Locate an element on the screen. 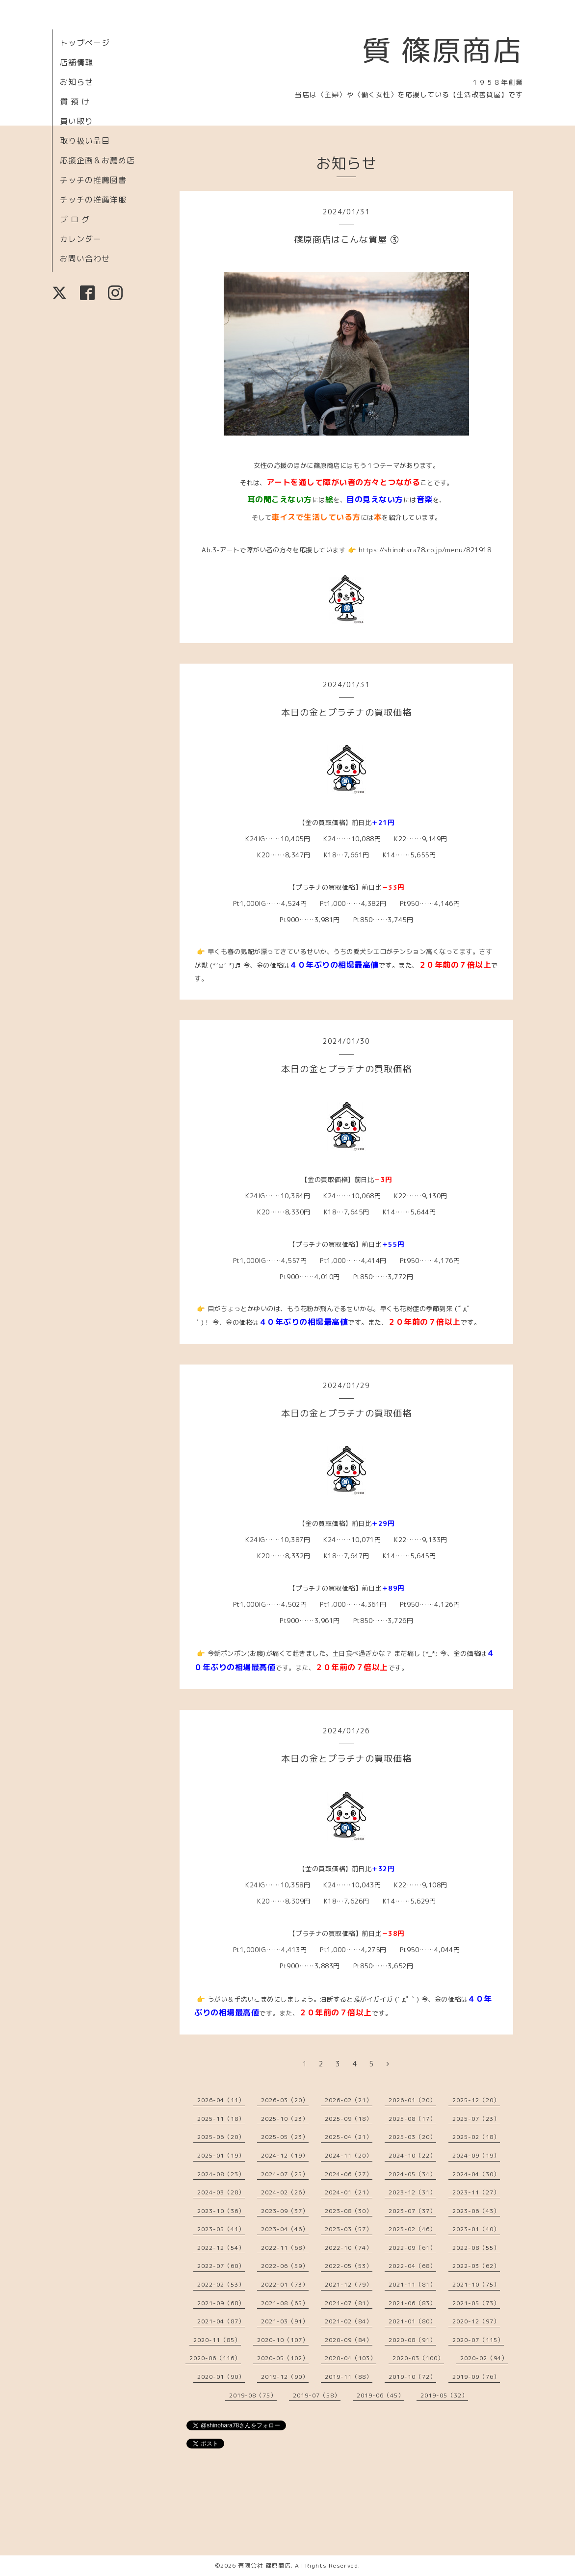 The height and width of the screenshot is (2576, 575). 2019-07（58） is located at coordinates (316, 2395).